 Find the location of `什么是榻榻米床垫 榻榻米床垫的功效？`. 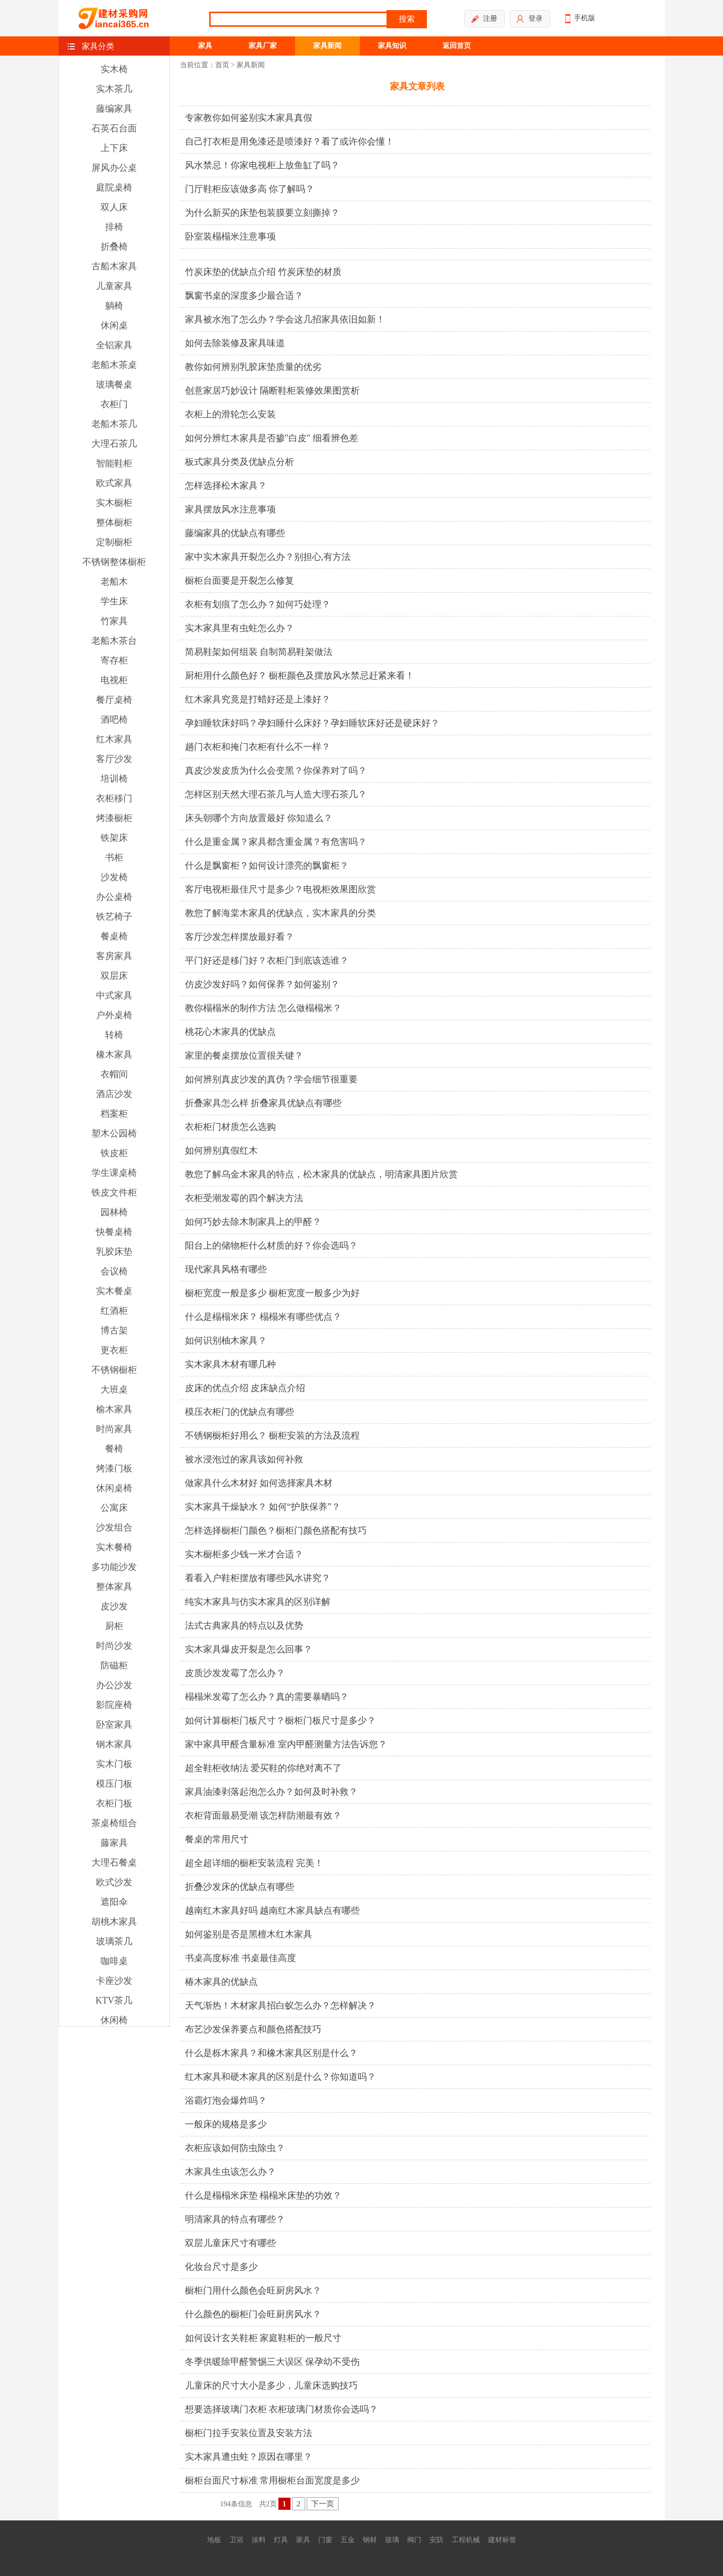

什么是榻榻米床垫 榻榻米床垫的功效？ is located at coordinates (263, 2195).